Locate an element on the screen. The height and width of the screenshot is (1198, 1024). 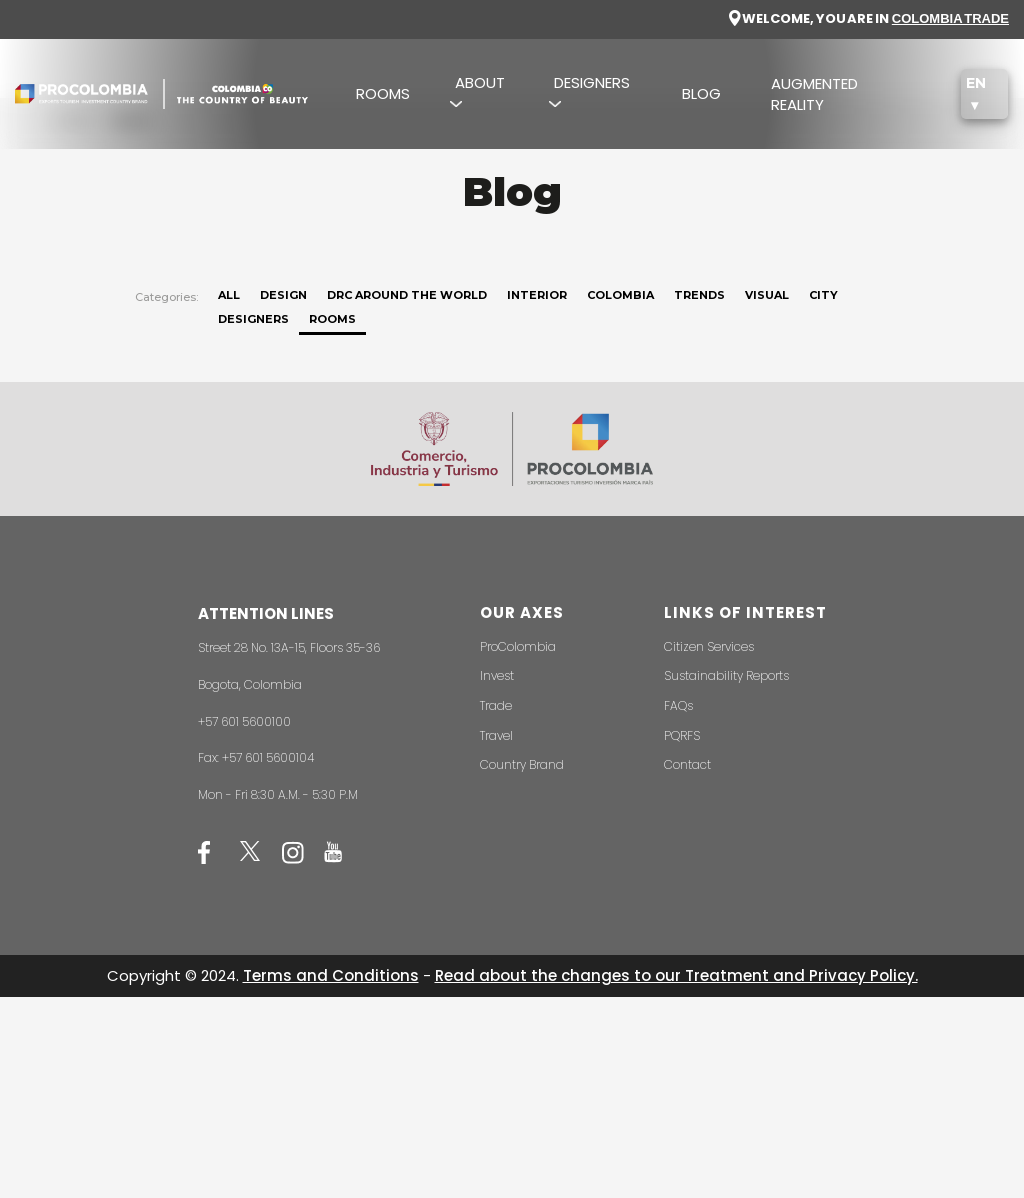
City is located at coordinates (823, 295).